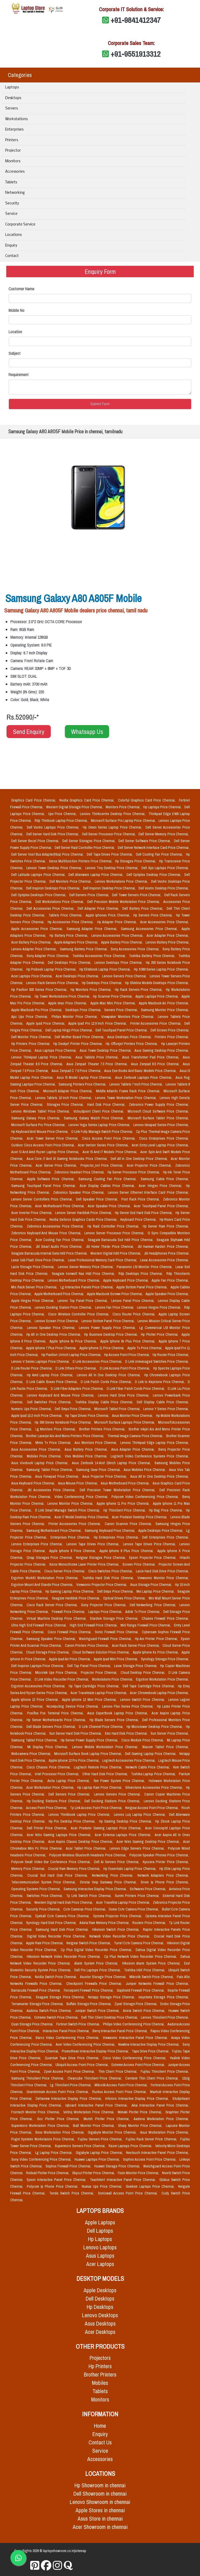 The height and width of the screenshot is (2576, 200). What do you see at coordinates (148, 1841) in the screenshot?
I see `Acer Nitro Gaming Desktop Price Chennai,` at bounding box center [148, 1841].